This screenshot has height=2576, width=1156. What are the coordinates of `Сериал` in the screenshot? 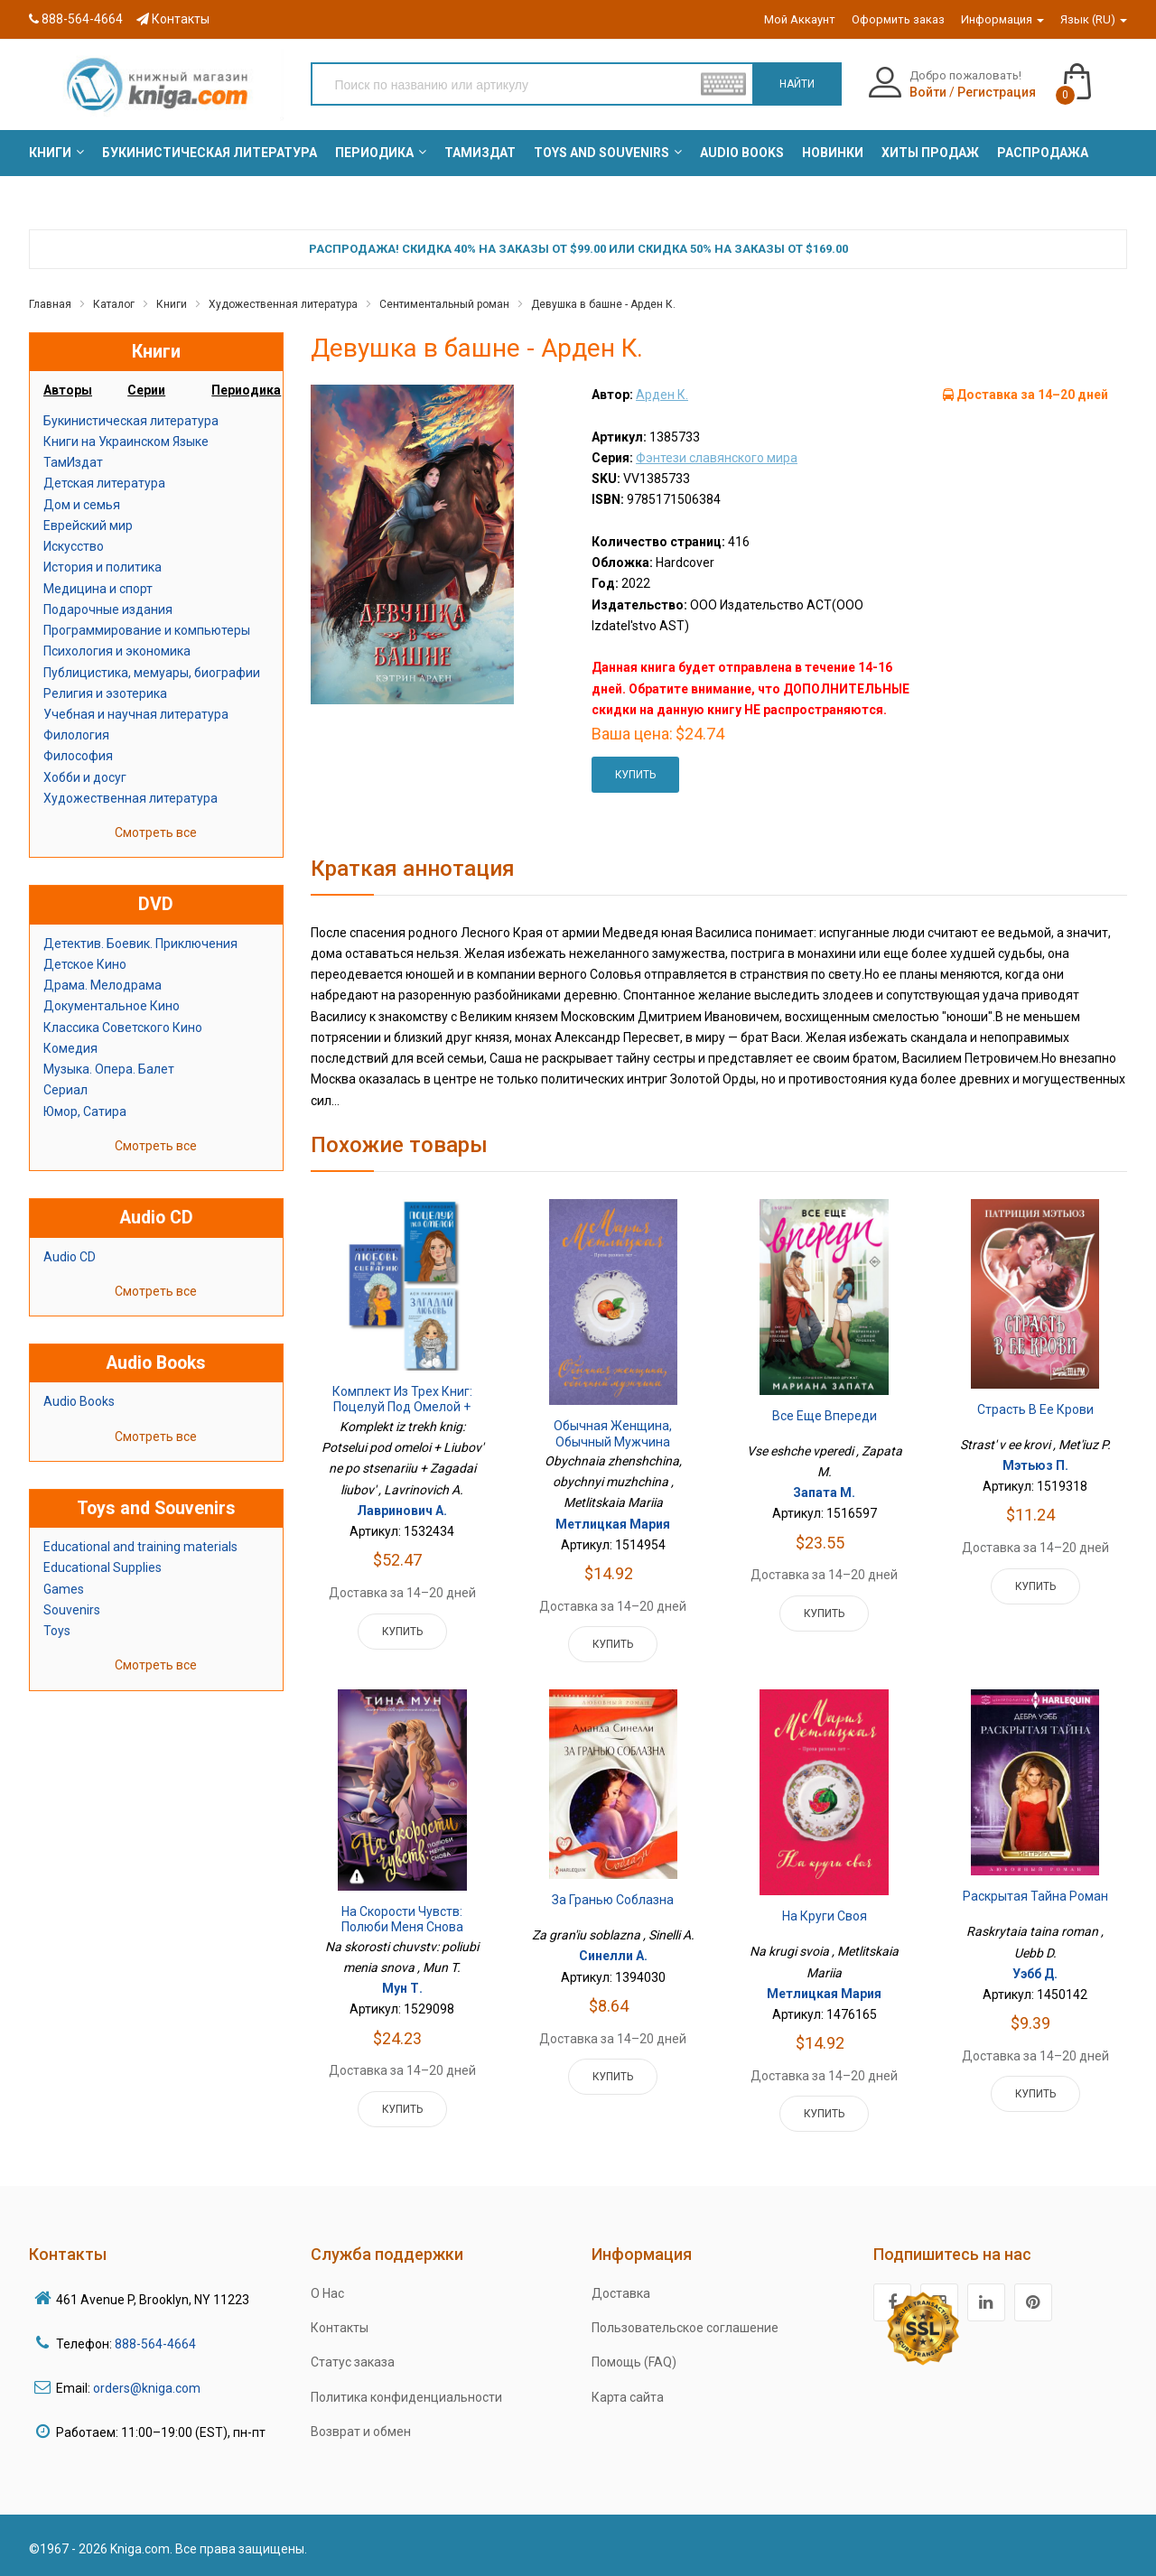 It's located at (65, 1090).